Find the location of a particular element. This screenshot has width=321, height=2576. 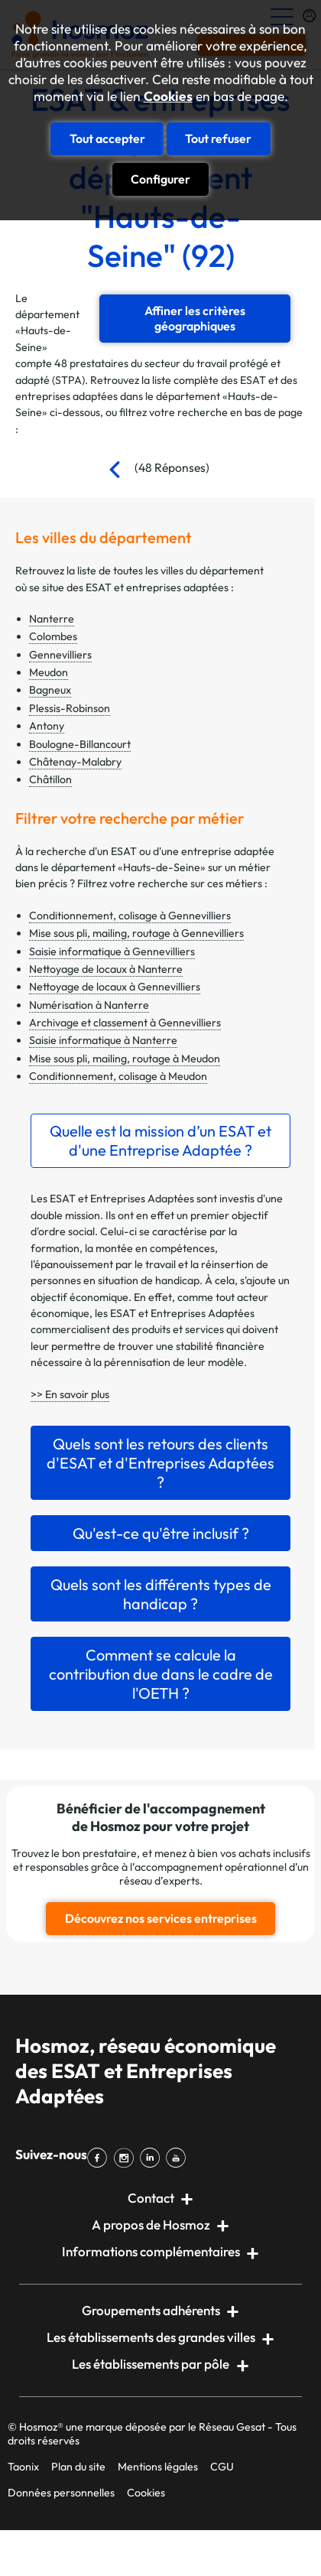

Nettoyage de locaux à Nanterre is located at coordinates (106, 969).